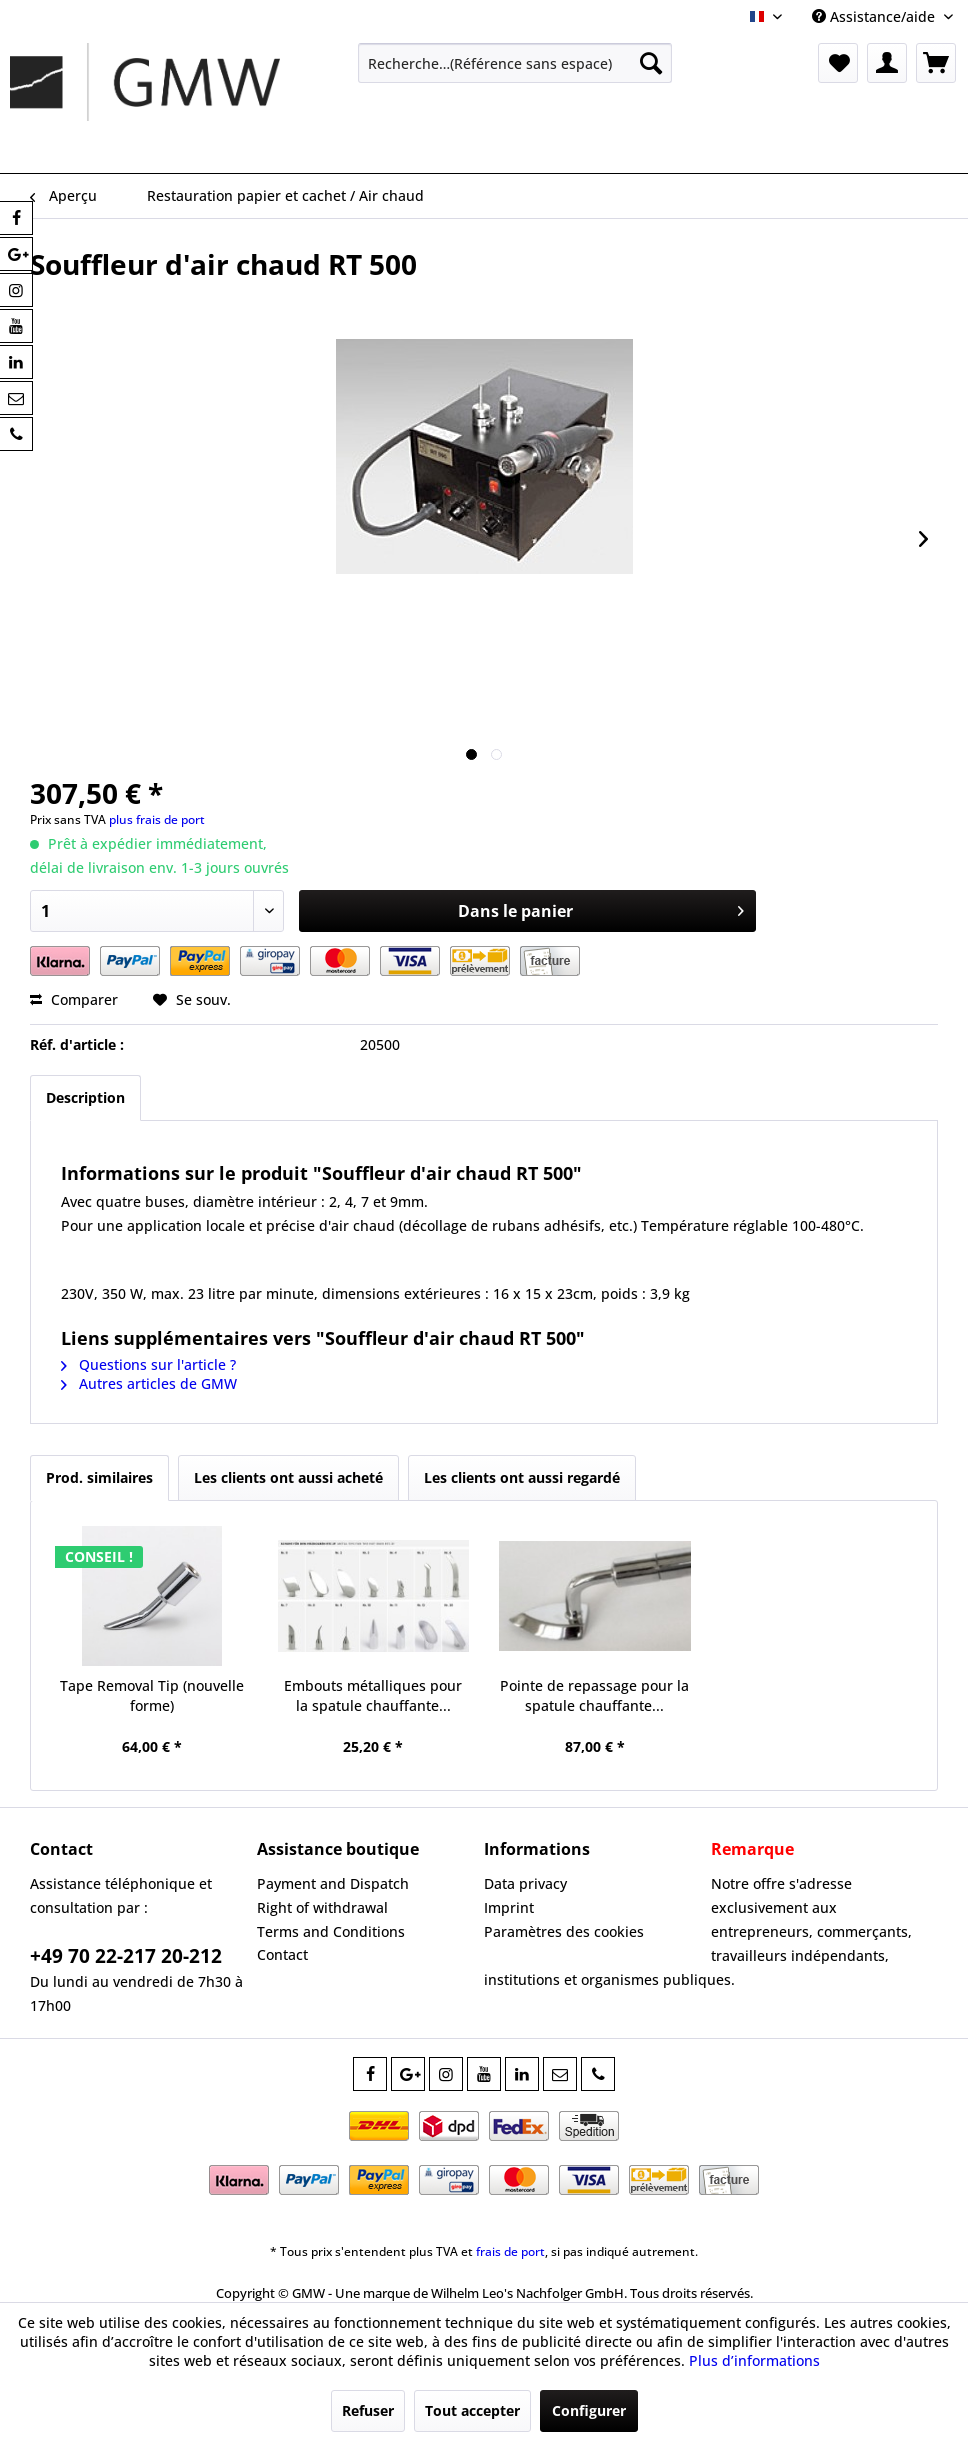 This screenshot has height=2442, width=968. What do you see at coordinates (522, 1477) in the screenshot?
I see `Les clients ont aussi regardé` at bounding box center [522, 1477].